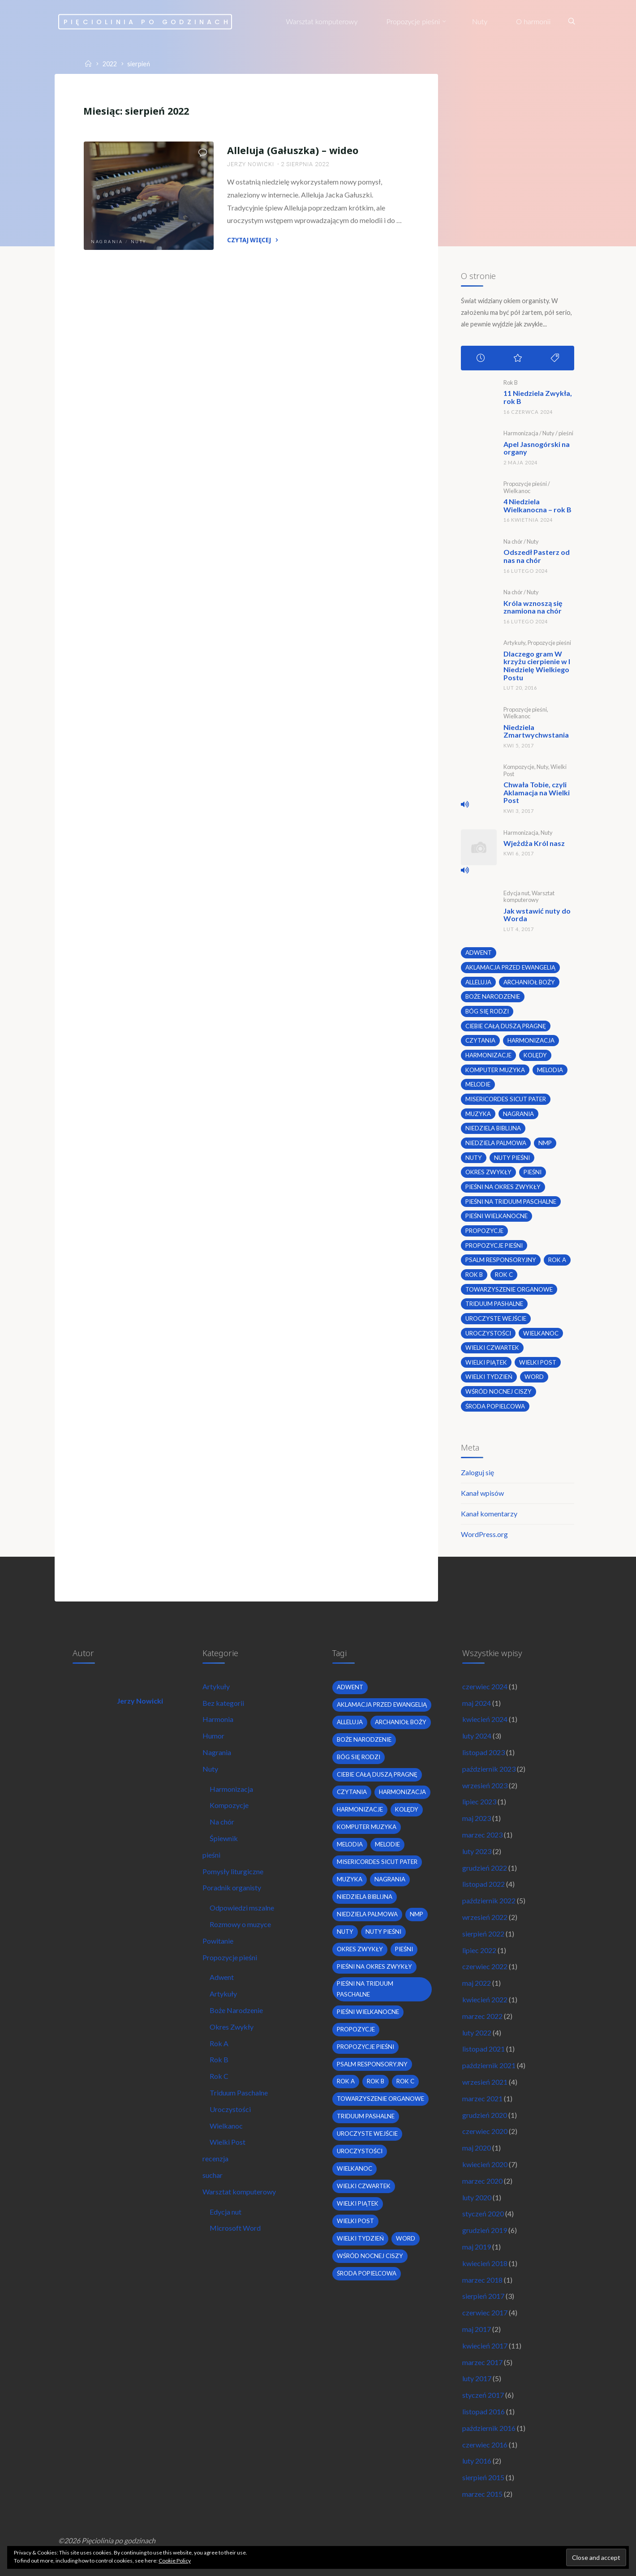 The image size is (636, 2576). Describe the element at coordinates (530, 1040) in the screenshot. I see `harmonizacja [harmonizacja (6 elementów)]` at that location.